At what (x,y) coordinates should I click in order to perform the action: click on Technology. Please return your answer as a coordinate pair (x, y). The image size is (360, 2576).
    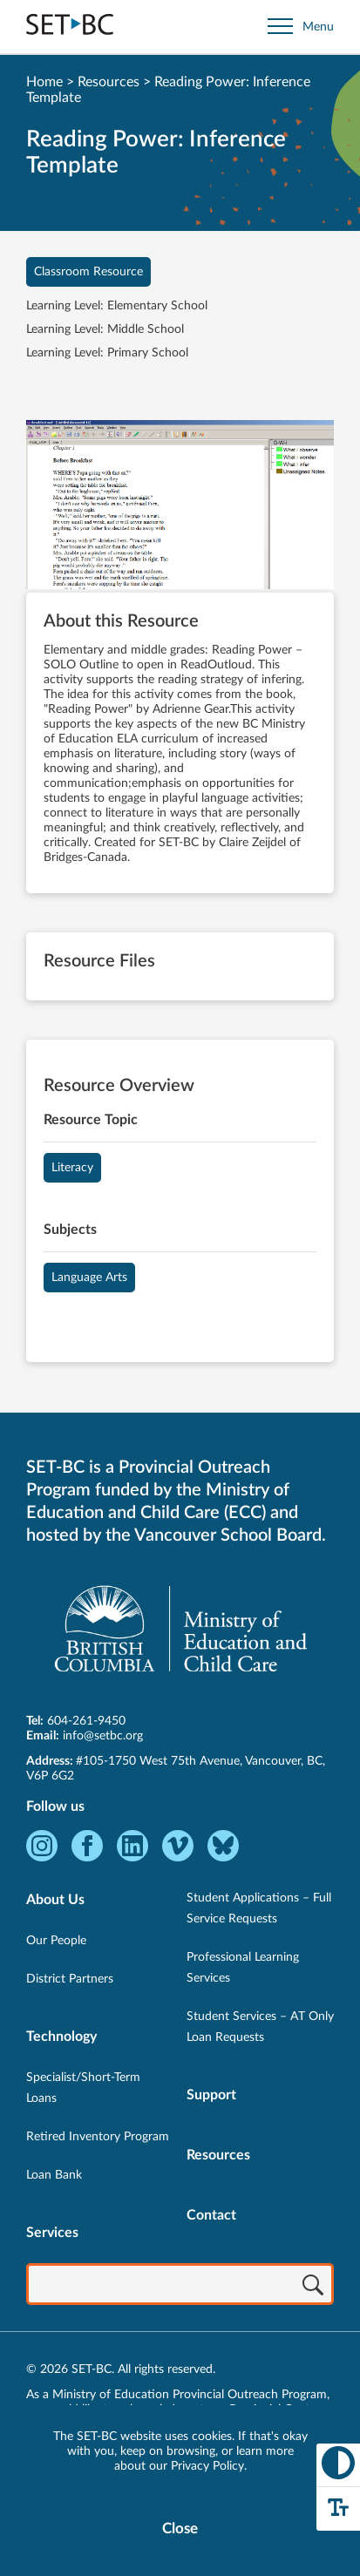
    Looking at the image, I should click on (61, 2037).